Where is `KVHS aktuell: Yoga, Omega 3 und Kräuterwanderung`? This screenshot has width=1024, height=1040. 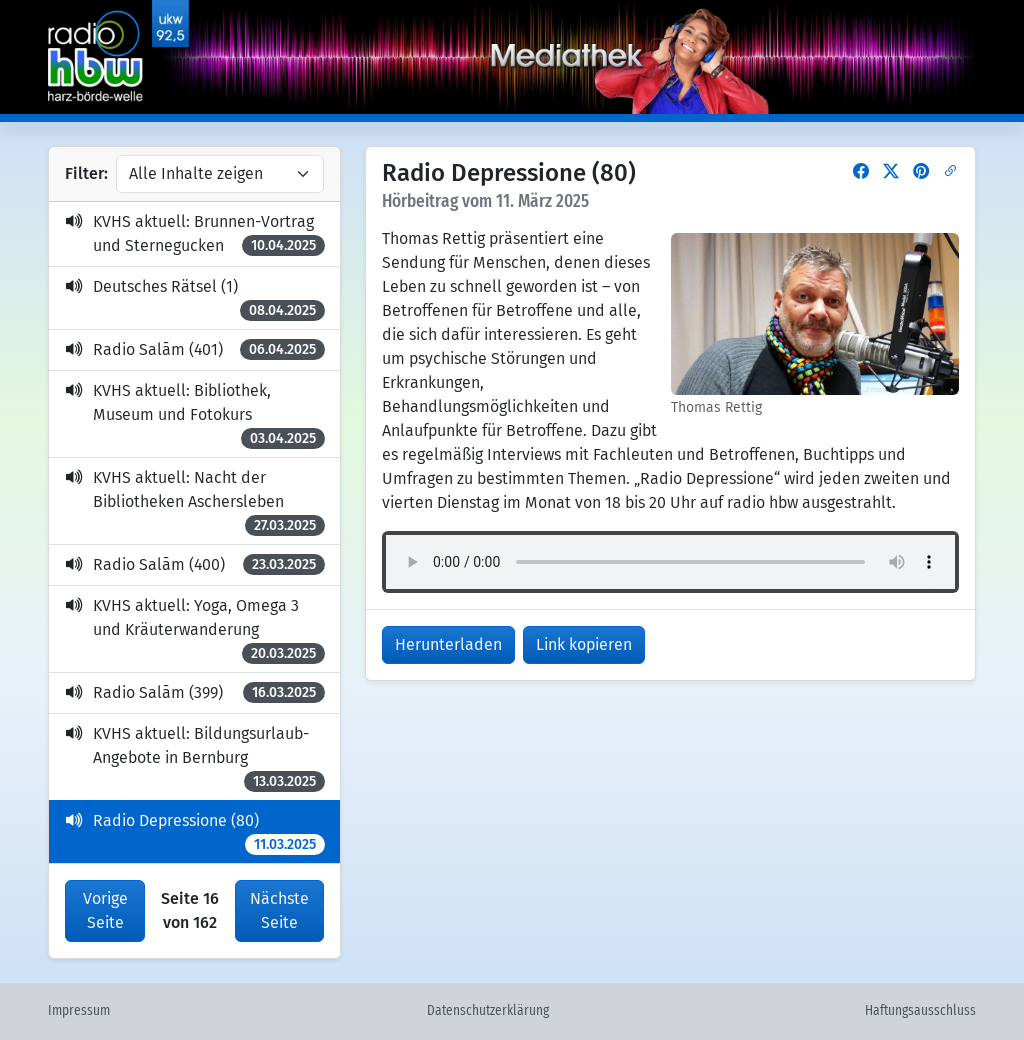 KVHS aktuell: Yoga, Omega 3 und Kräuterwanderung is located at coordinates (195, 630).